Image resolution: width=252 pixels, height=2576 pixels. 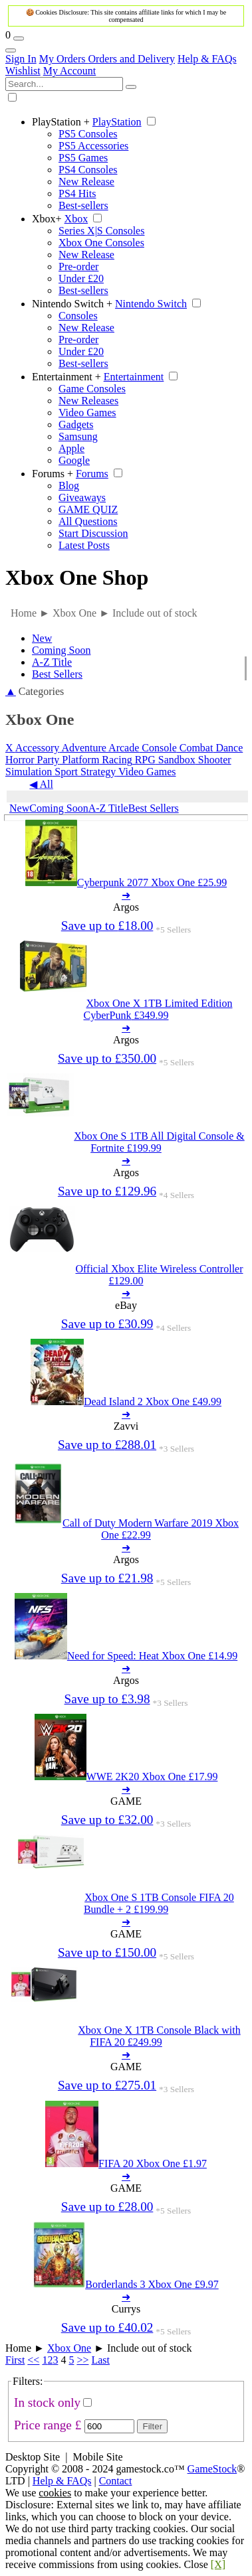 What do you see at coordinates (125, 2284) in the screenshot?
I see `[Borderlands 3 Xbox One 9.97]` at bounding box center [125, 2284].